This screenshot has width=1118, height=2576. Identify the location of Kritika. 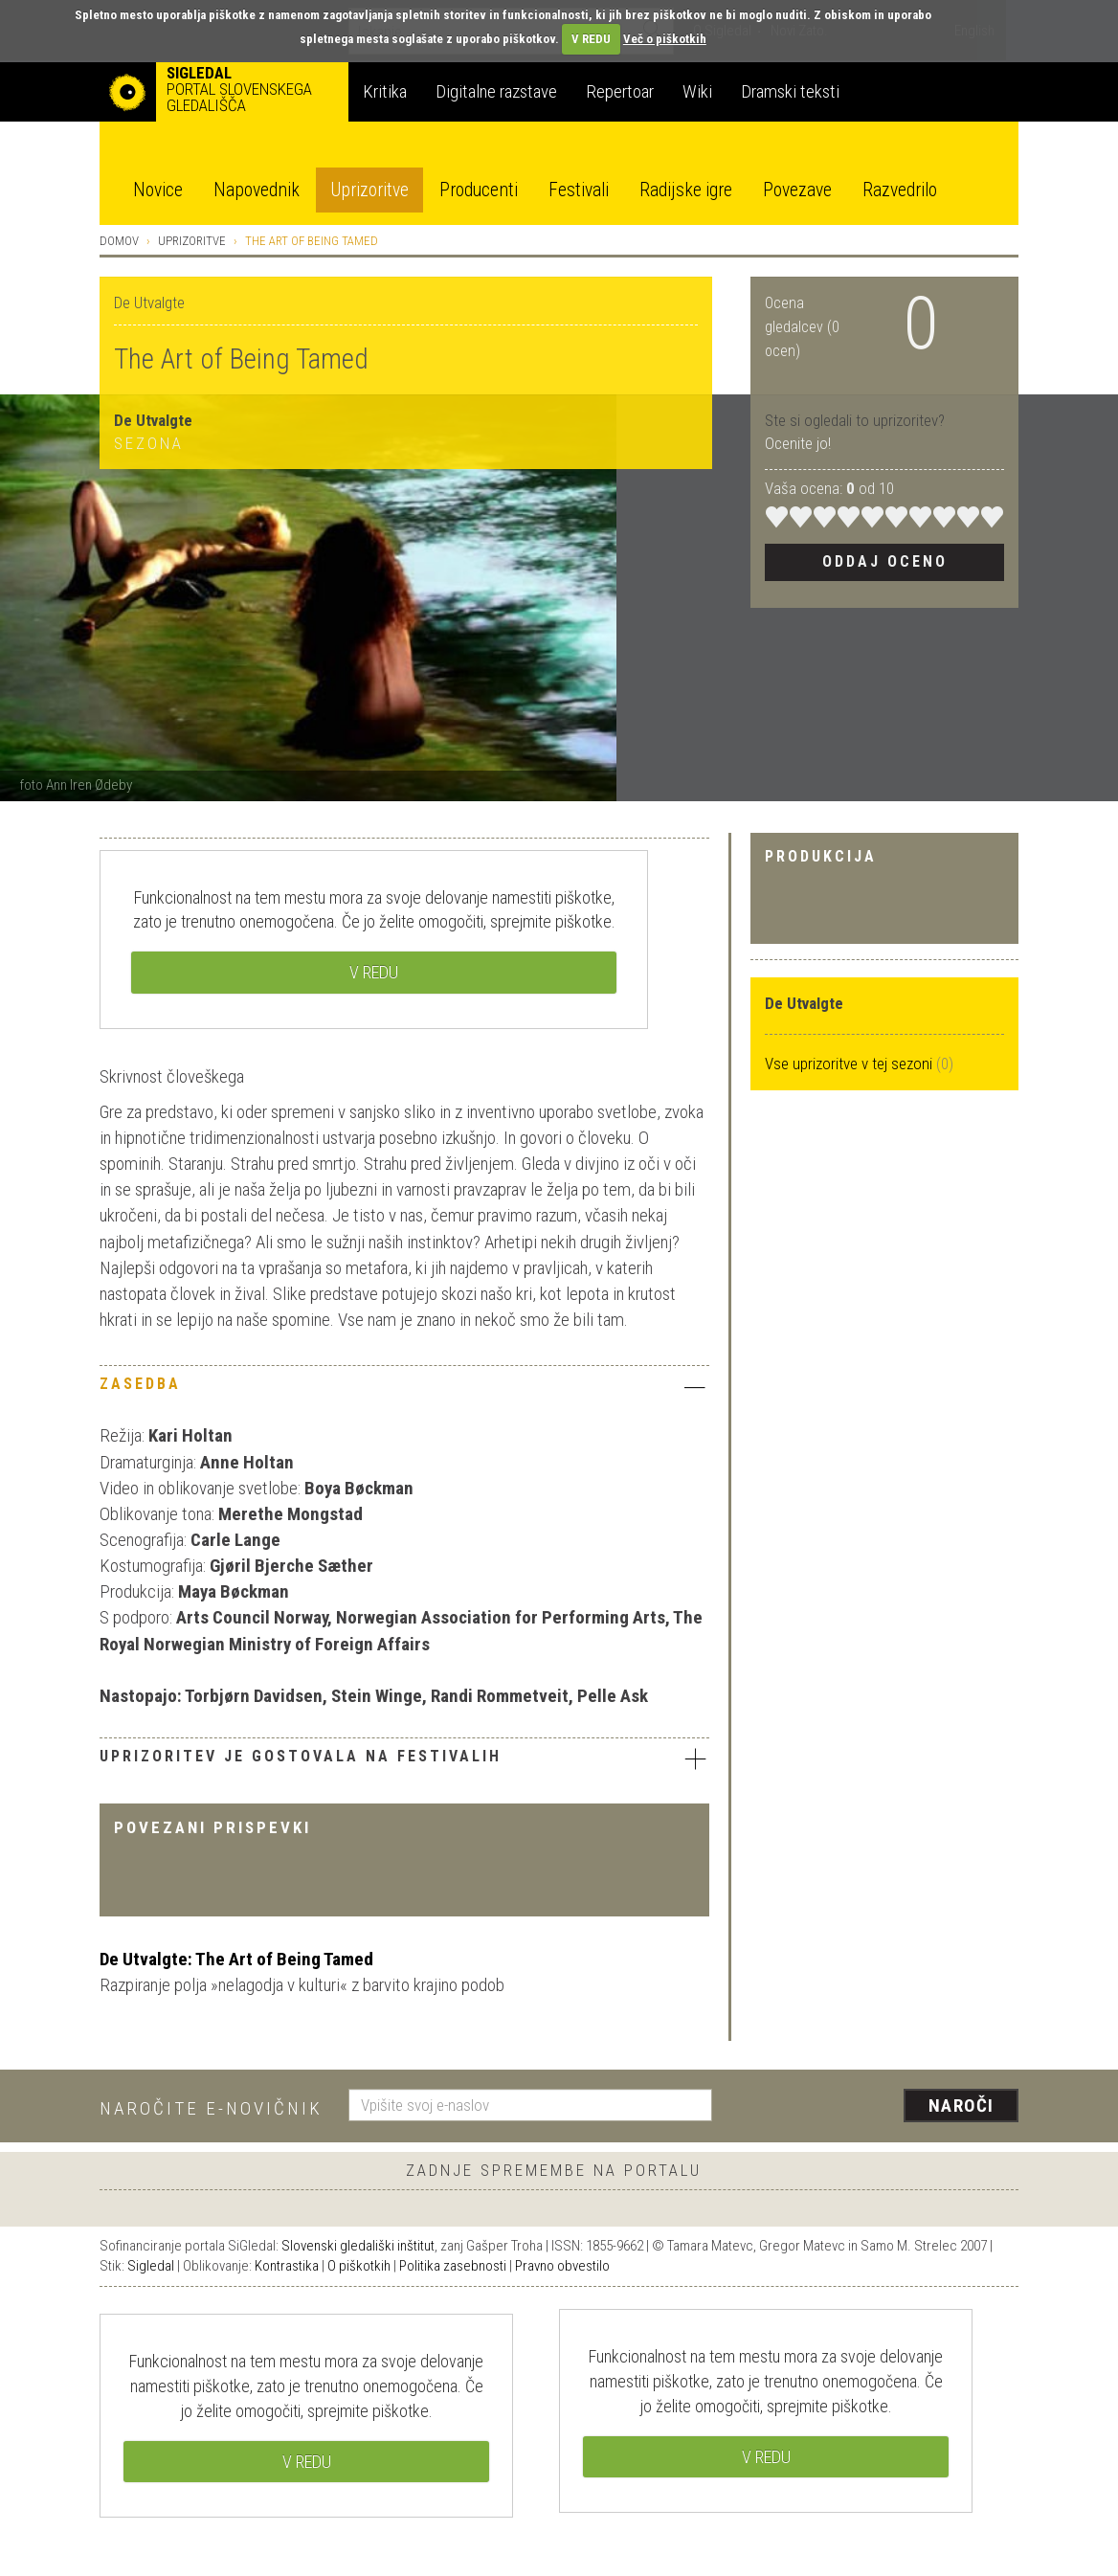
(385, 91).